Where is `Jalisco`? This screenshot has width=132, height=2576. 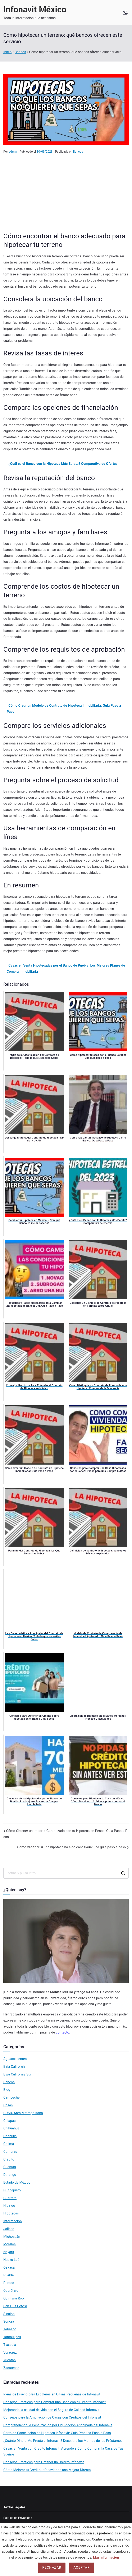
Jalisco is located at coordinates (8, 2229).